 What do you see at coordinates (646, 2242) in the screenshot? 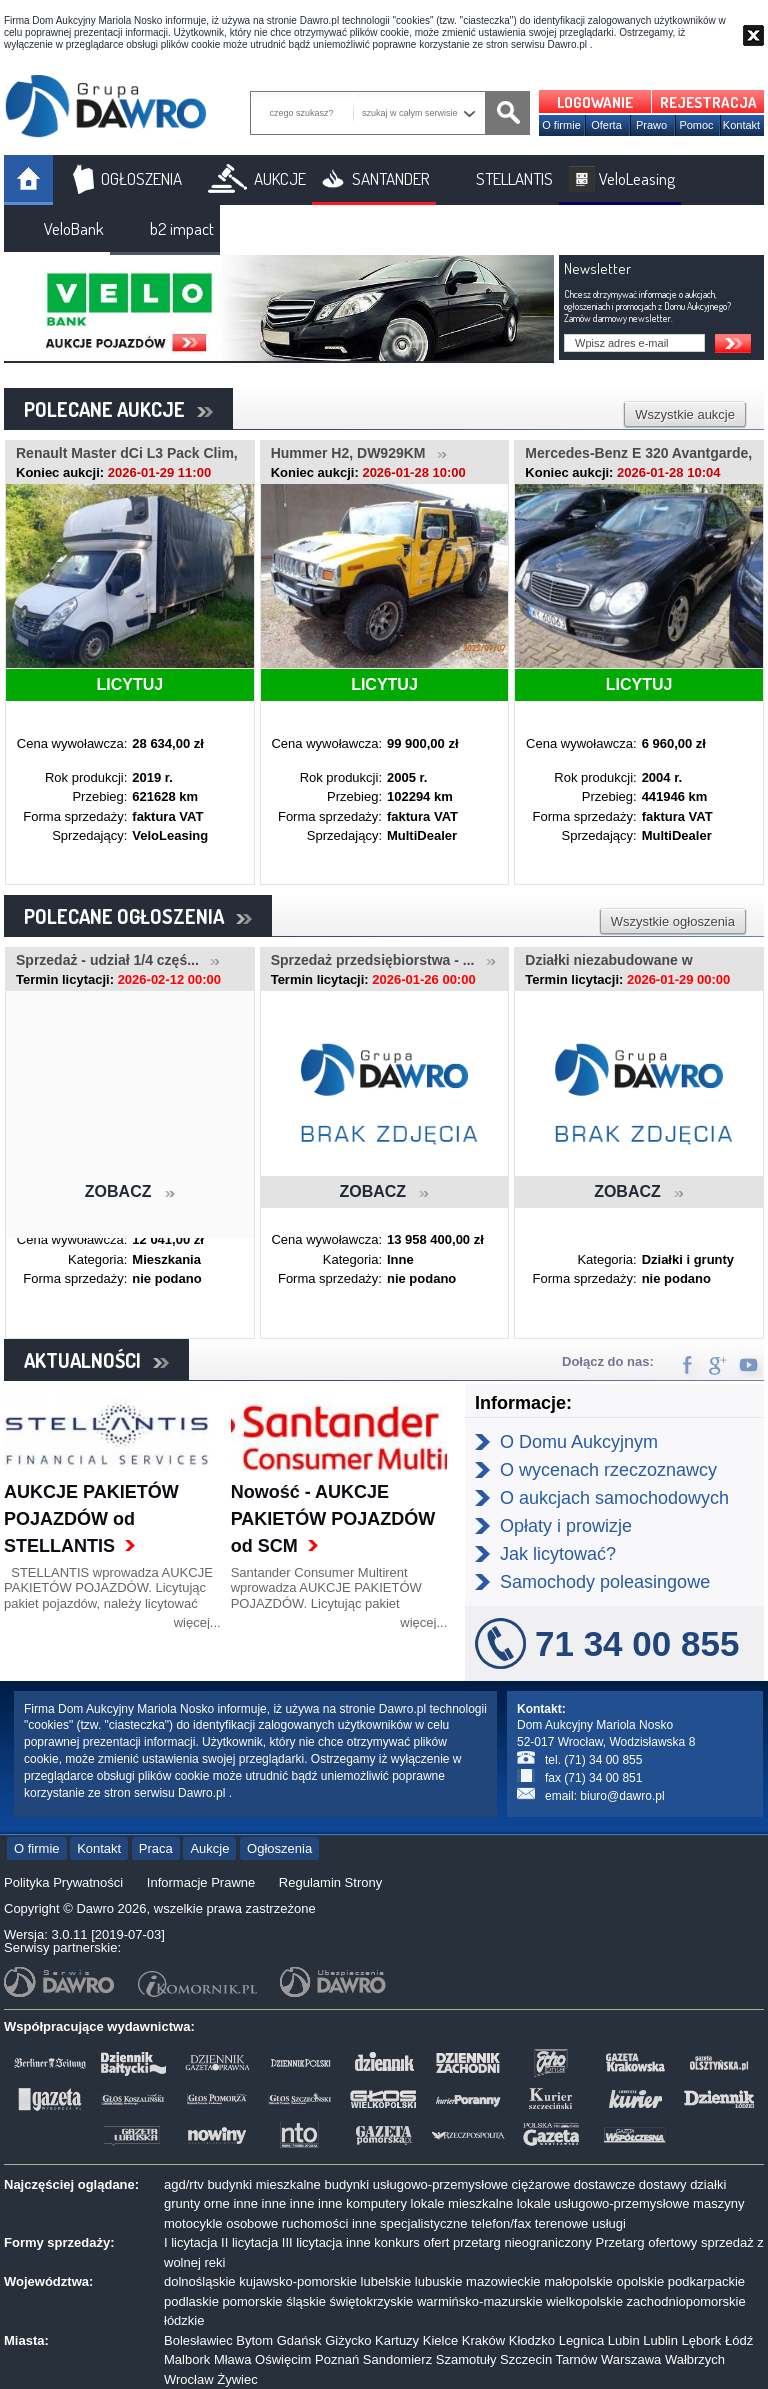
I see `Przetarg ofertowy` at bounding box center [646, 2242].